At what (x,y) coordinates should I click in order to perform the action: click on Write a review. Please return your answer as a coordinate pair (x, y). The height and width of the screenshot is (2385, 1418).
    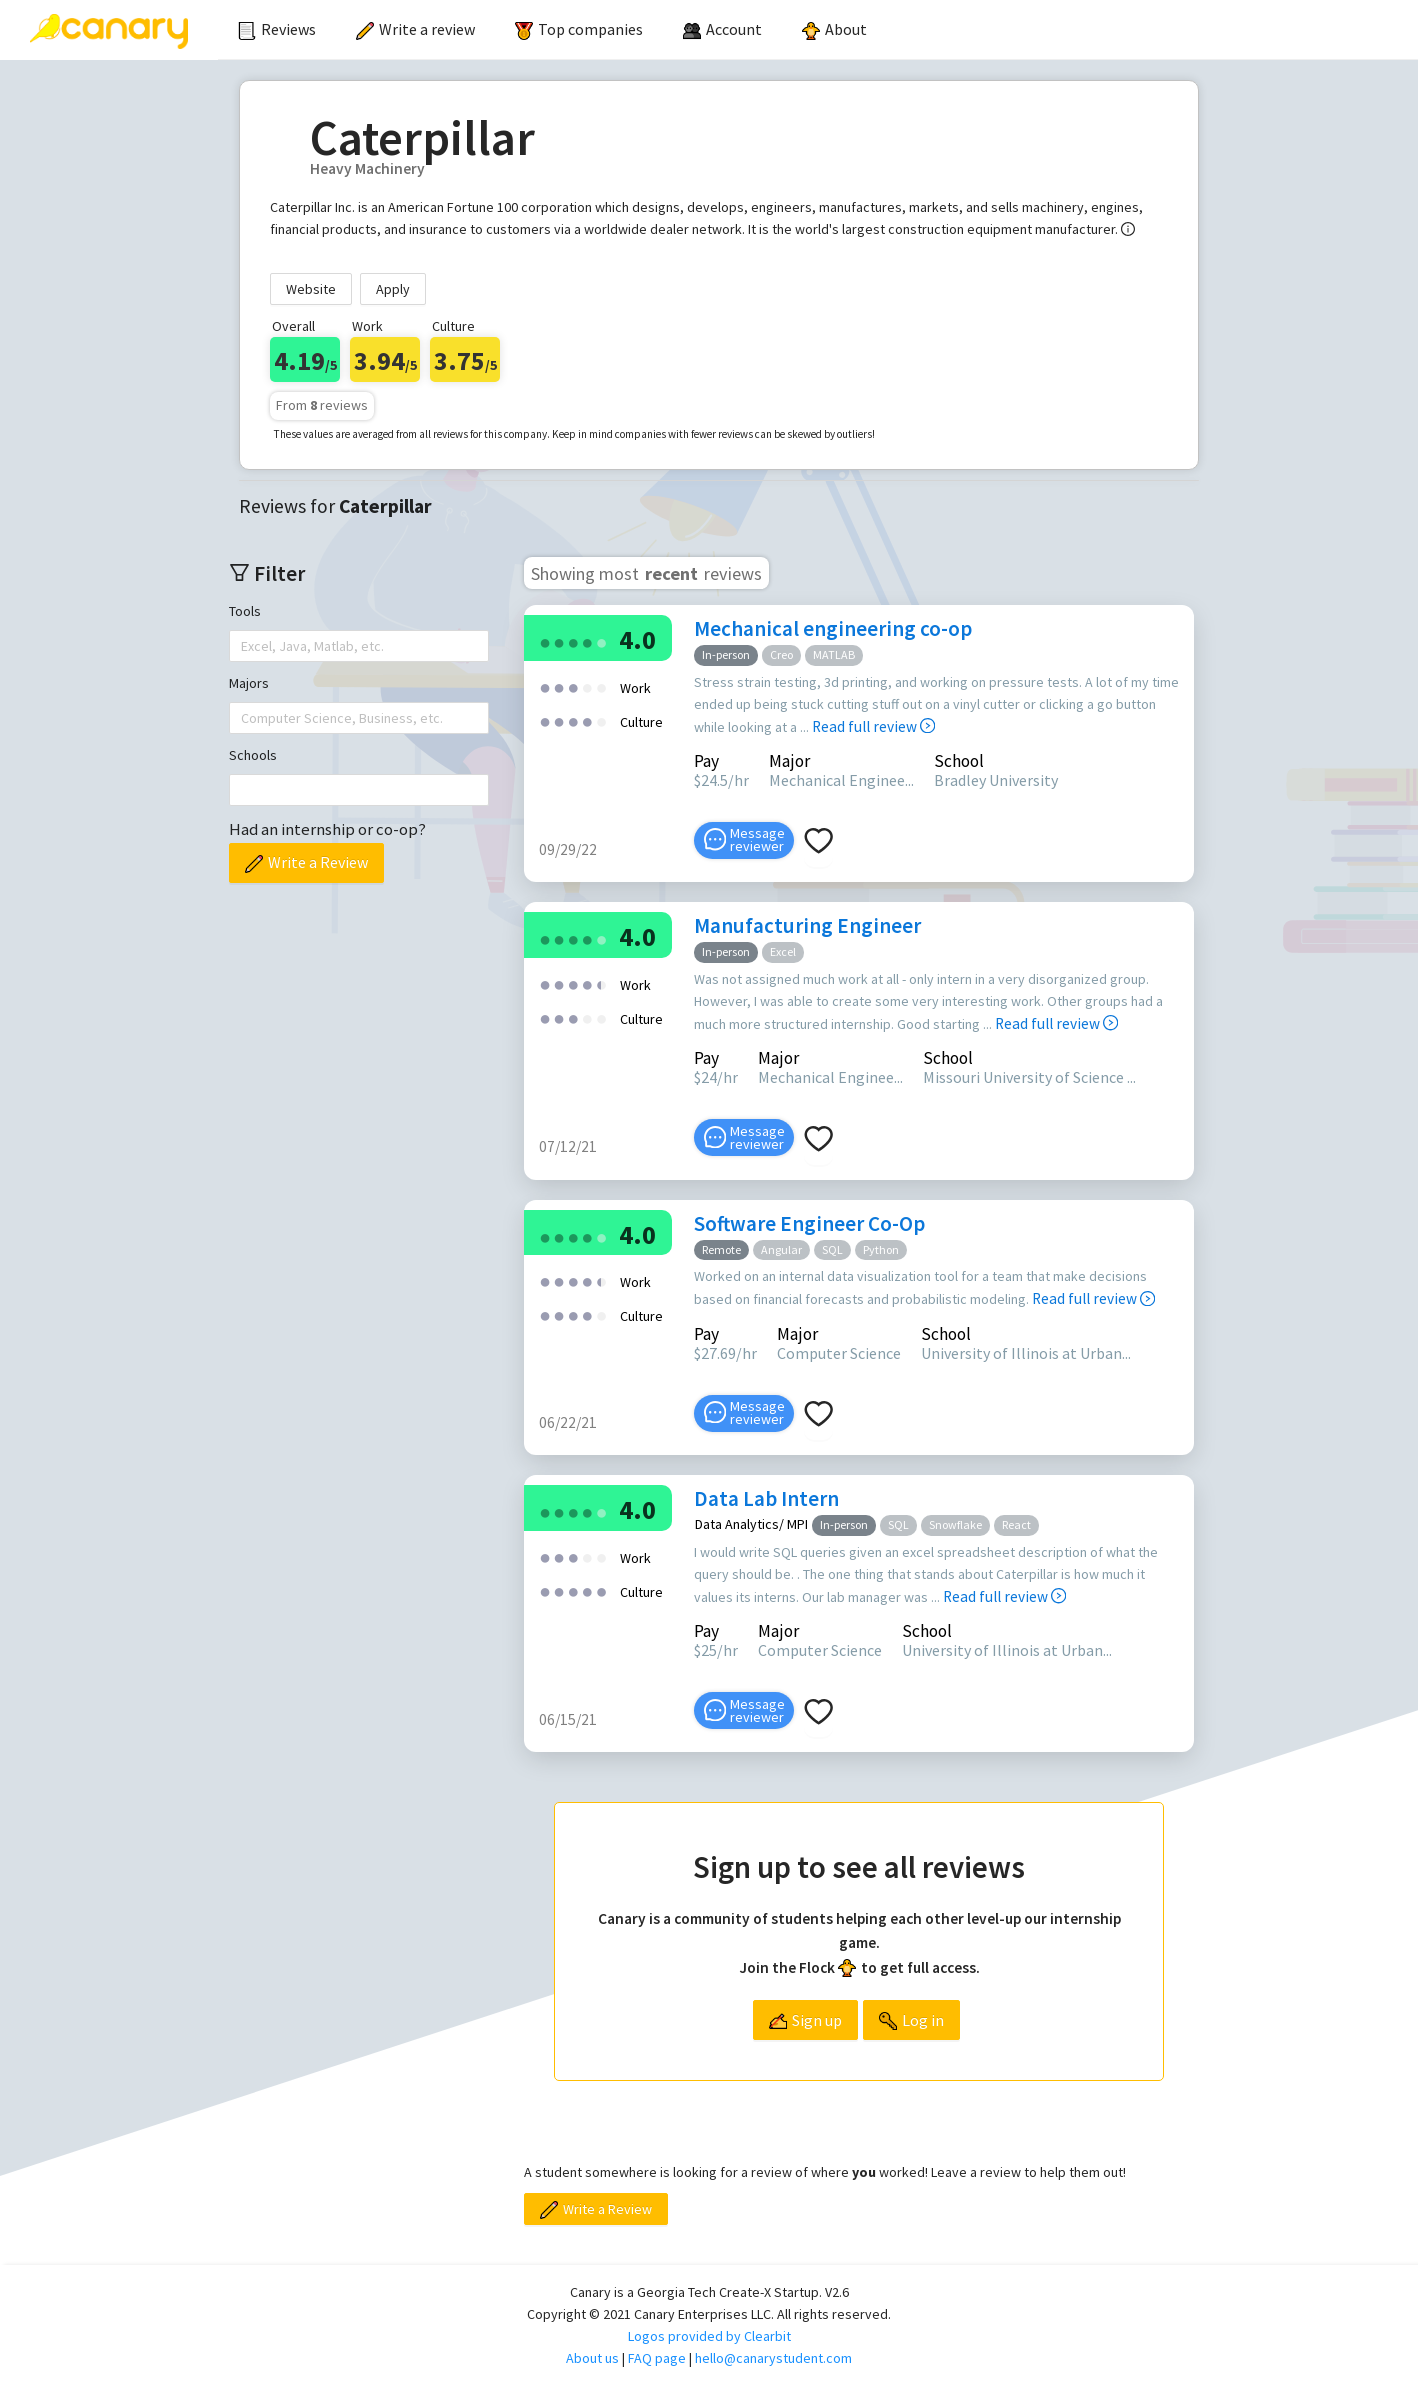
    Looking at the image, I should click on (415, 29).